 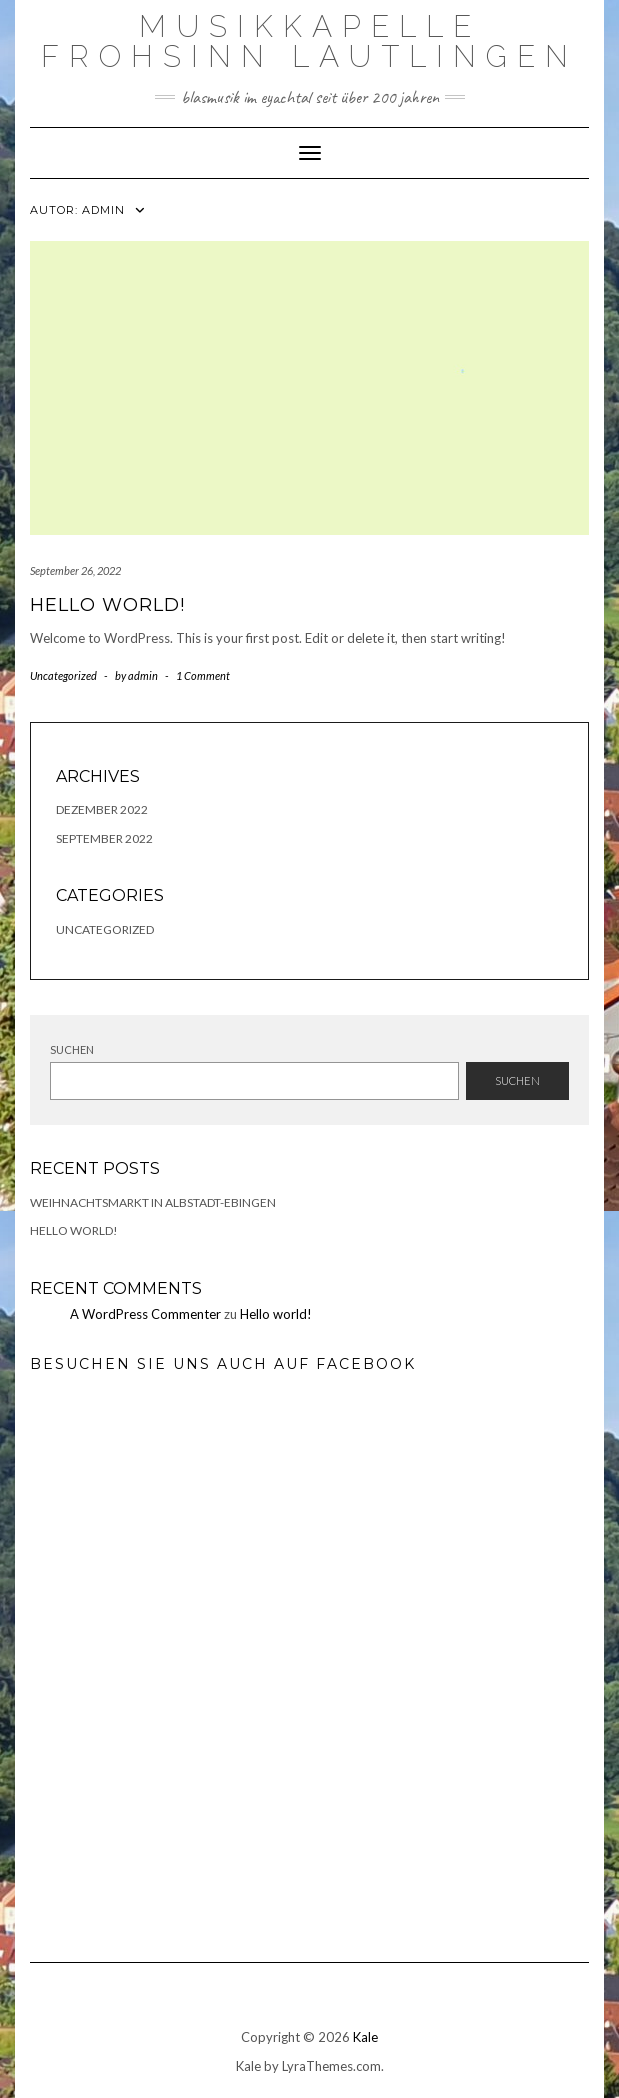 I want to click on Weihnachtsmarkt in Albstadt-Ebingen, so click(x=153, y=1202).